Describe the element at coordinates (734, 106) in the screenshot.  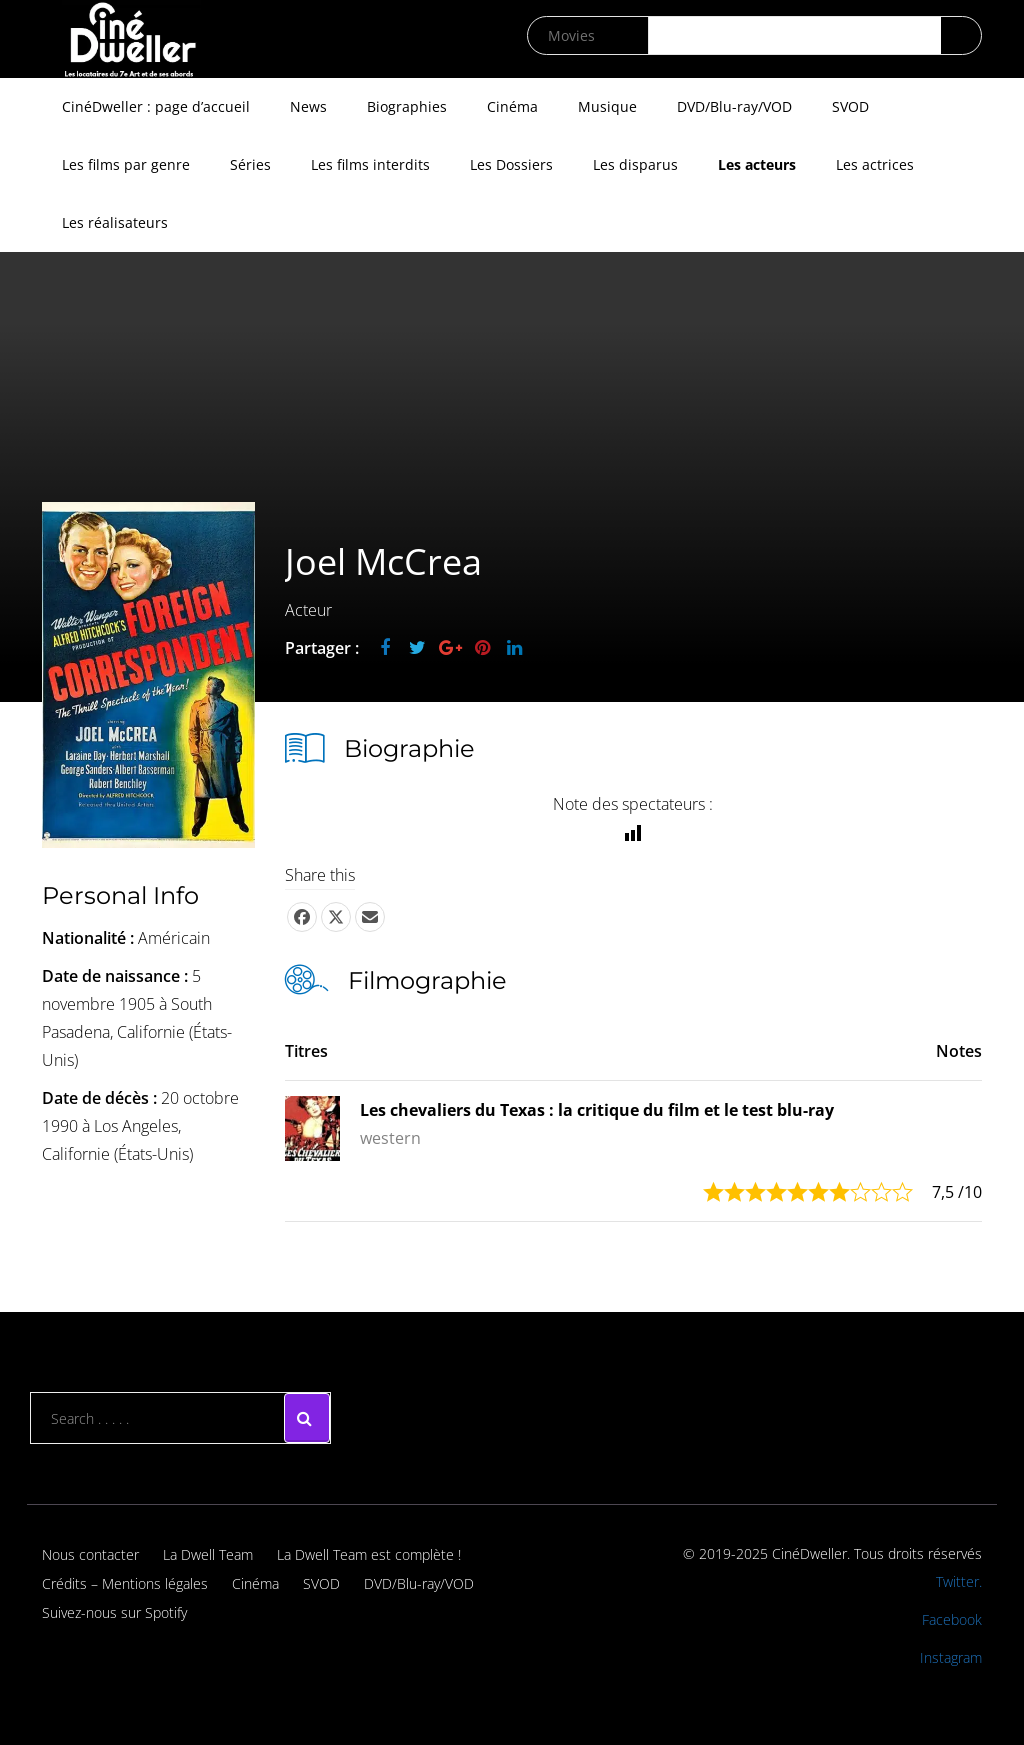
I see `DVD/Blu-ray/VOD` at that location.